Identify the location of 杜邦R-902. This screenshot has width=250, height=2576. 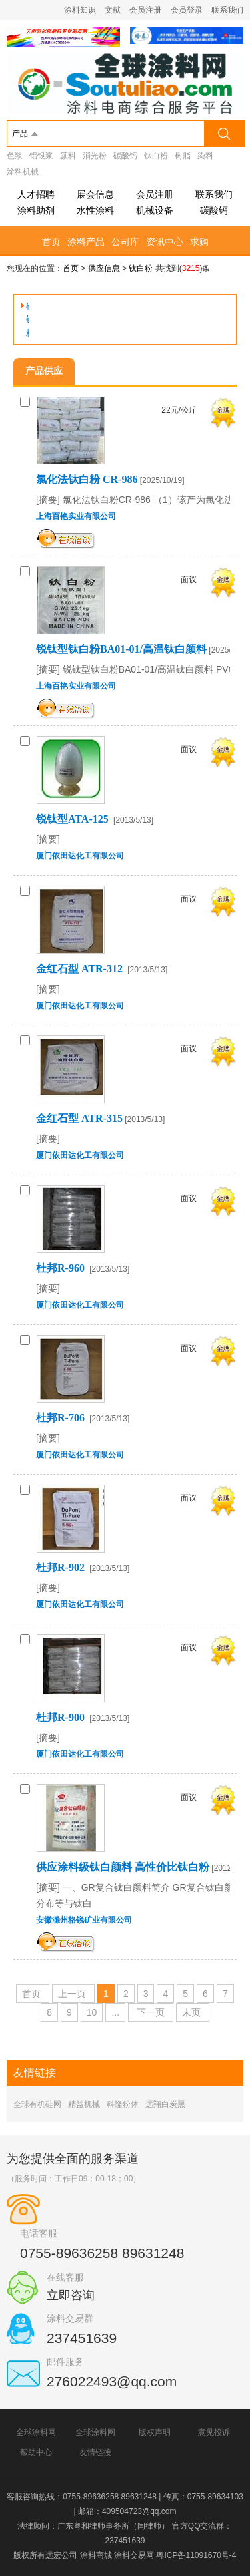
(61, 1567).